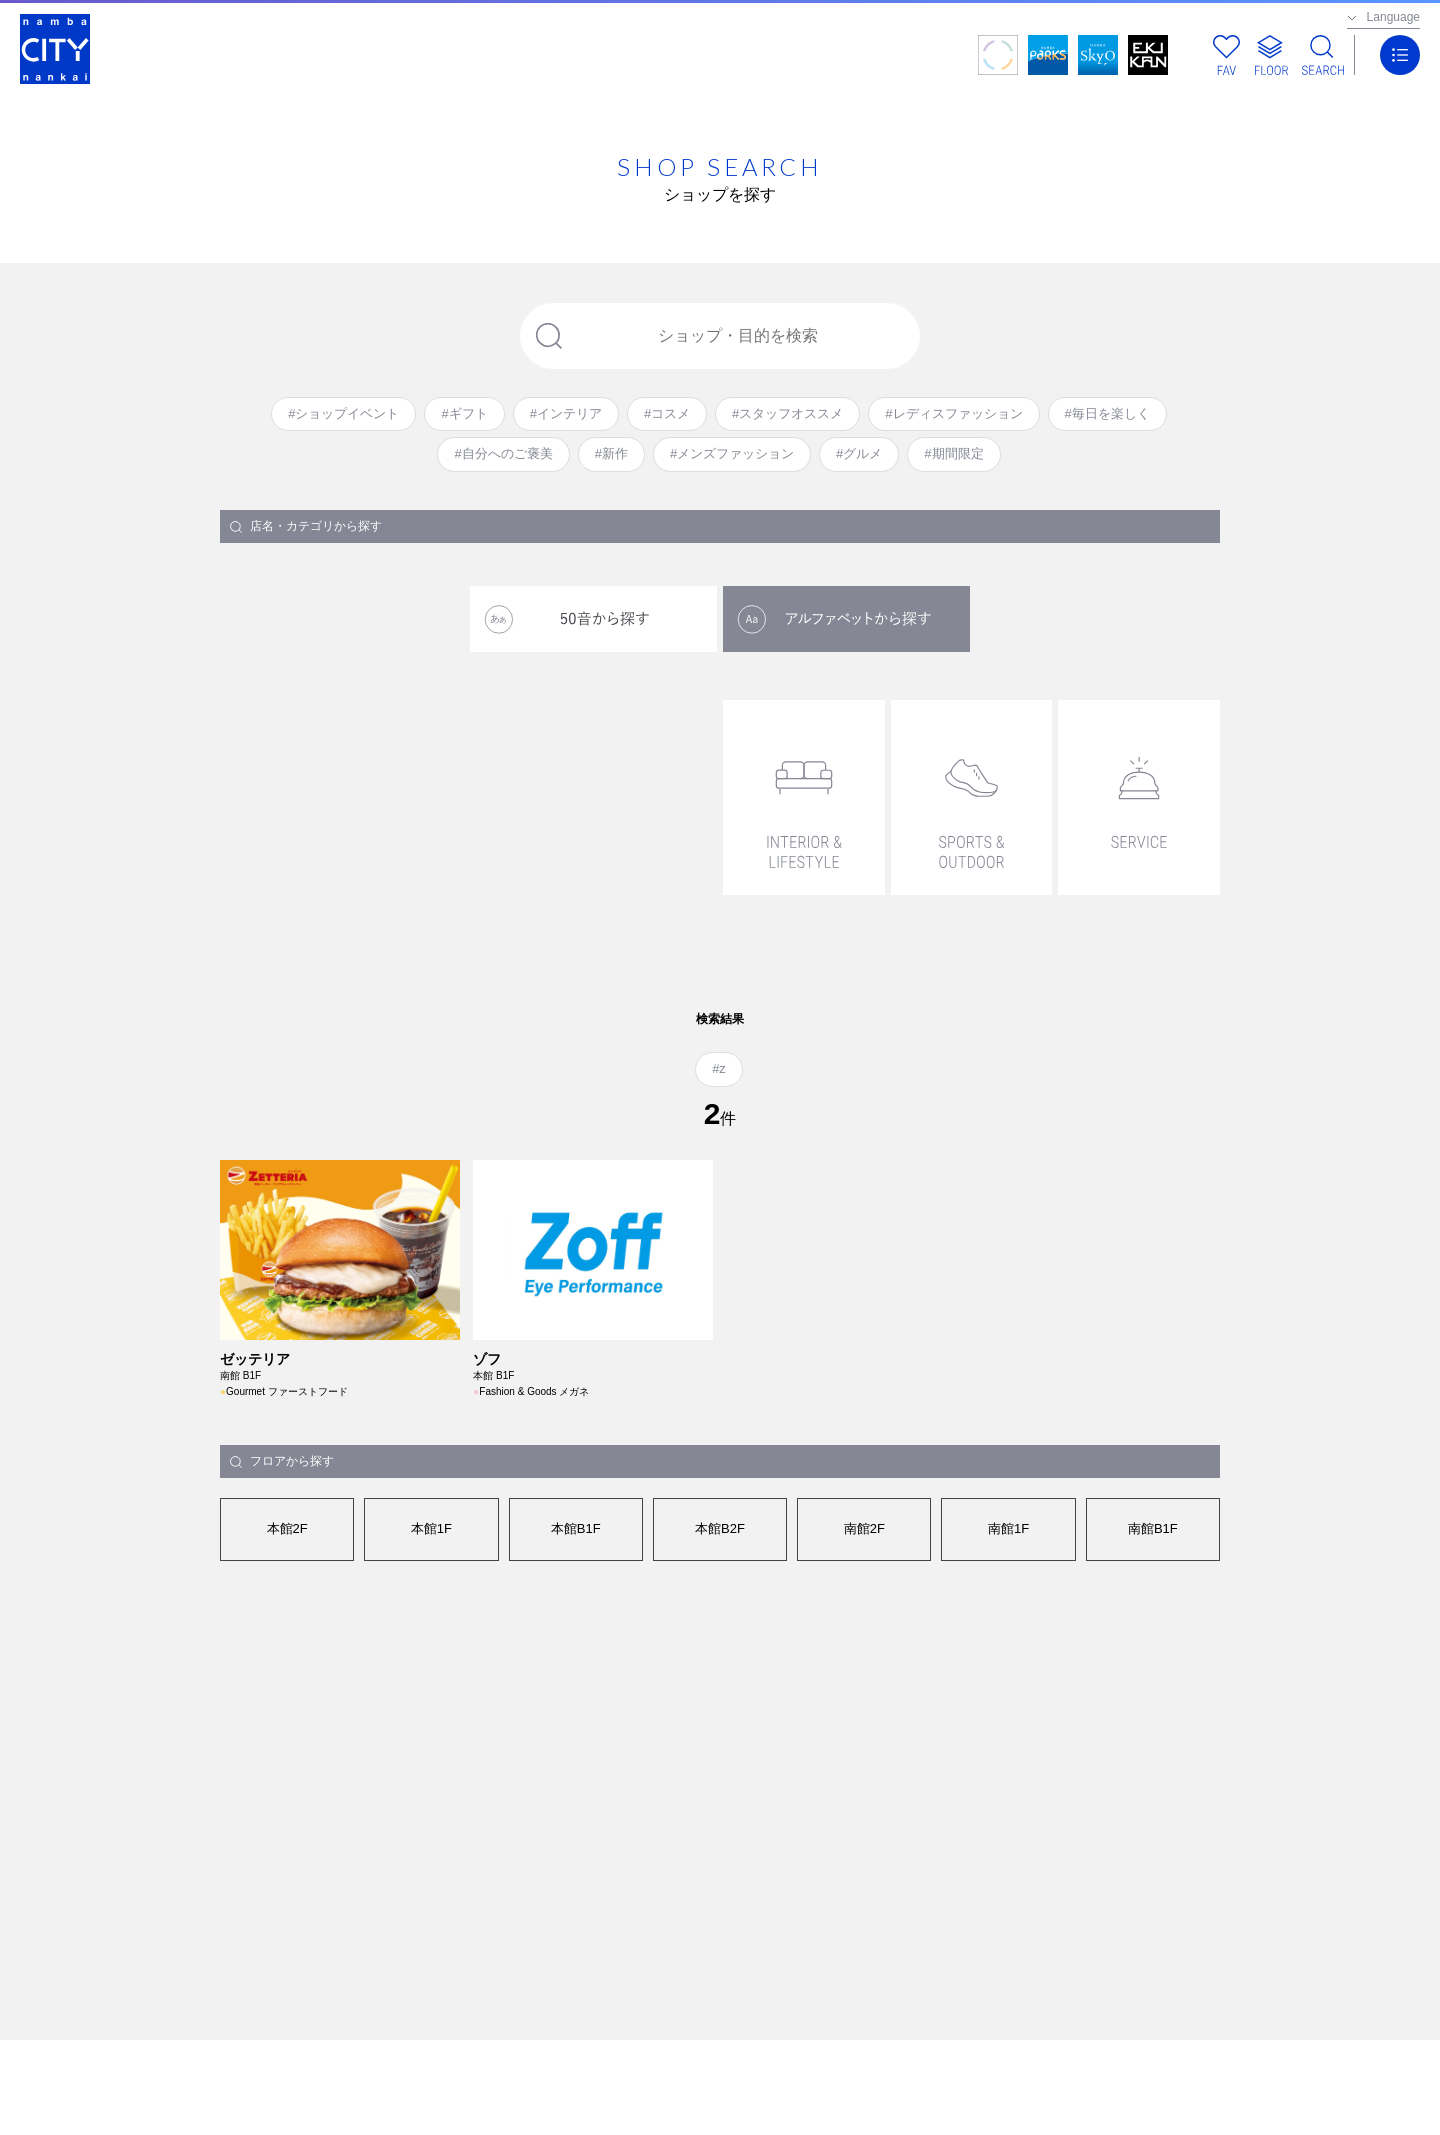 This screenshot has height=2135, width=1440. What do you see at coordinates (667, 413) in the screenshot?
I see `#コスメ` at bounding box center [667, 413].